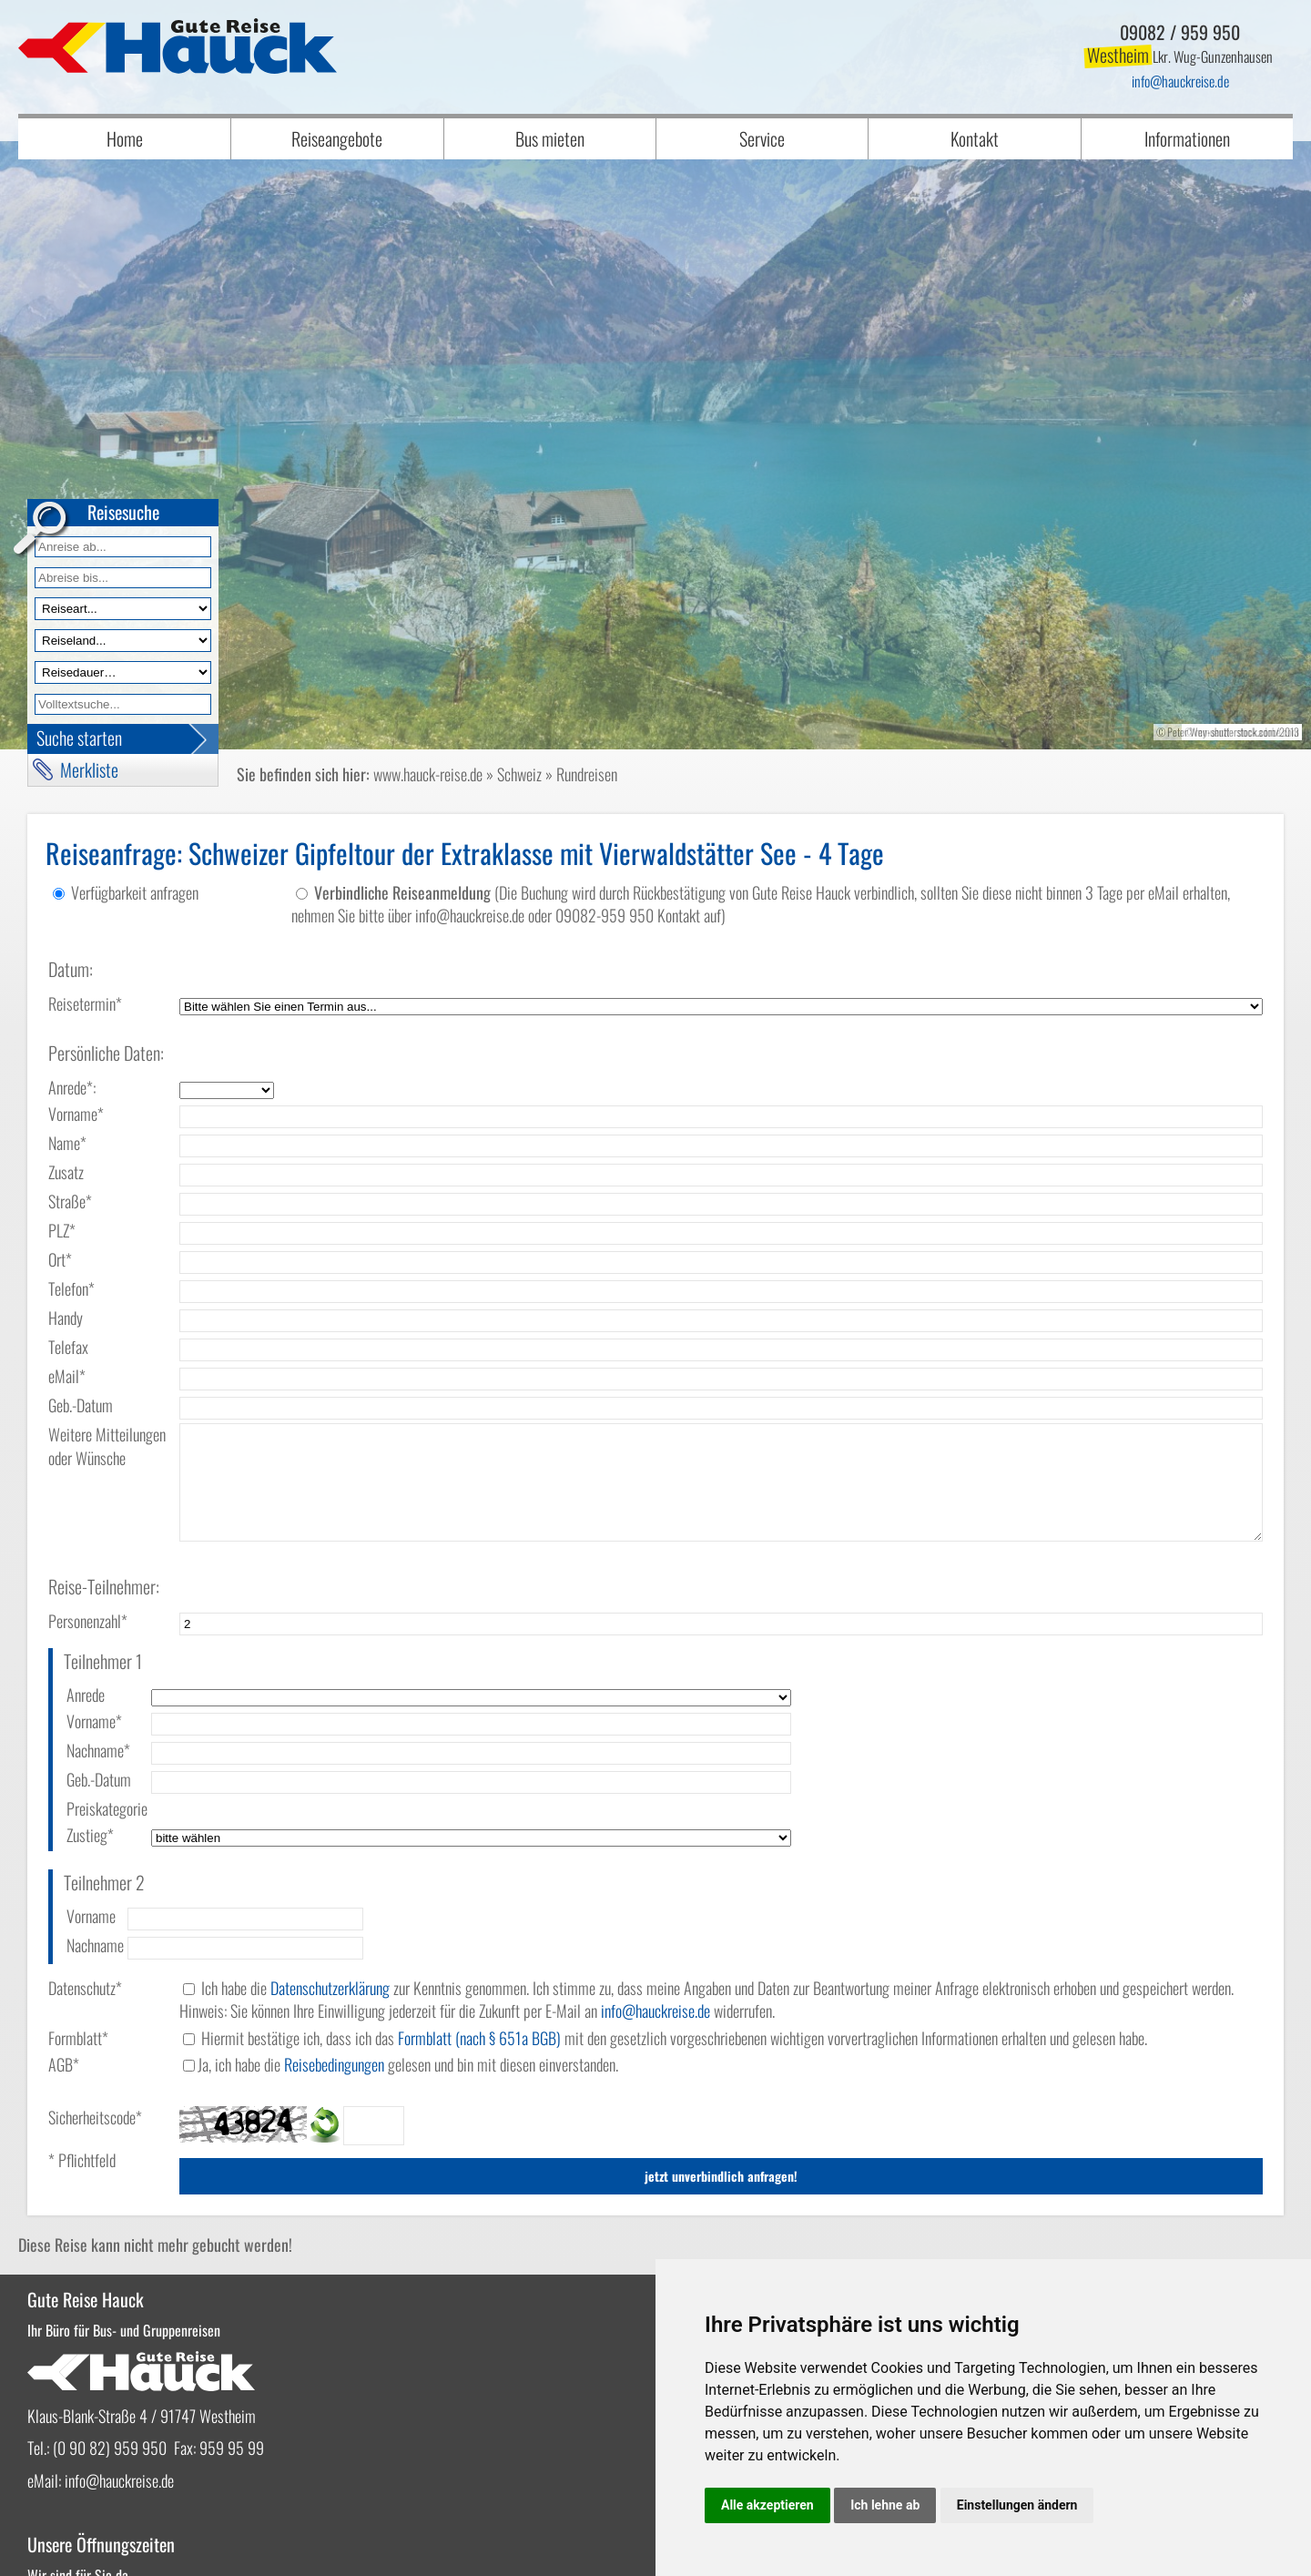 The height and width of the screenshot is (2576, 1311). What do you see at coordinates (767, 2505) in the screenshot?
I see `Alle akzeptieren [button]` at bounding box center [767, 2505].